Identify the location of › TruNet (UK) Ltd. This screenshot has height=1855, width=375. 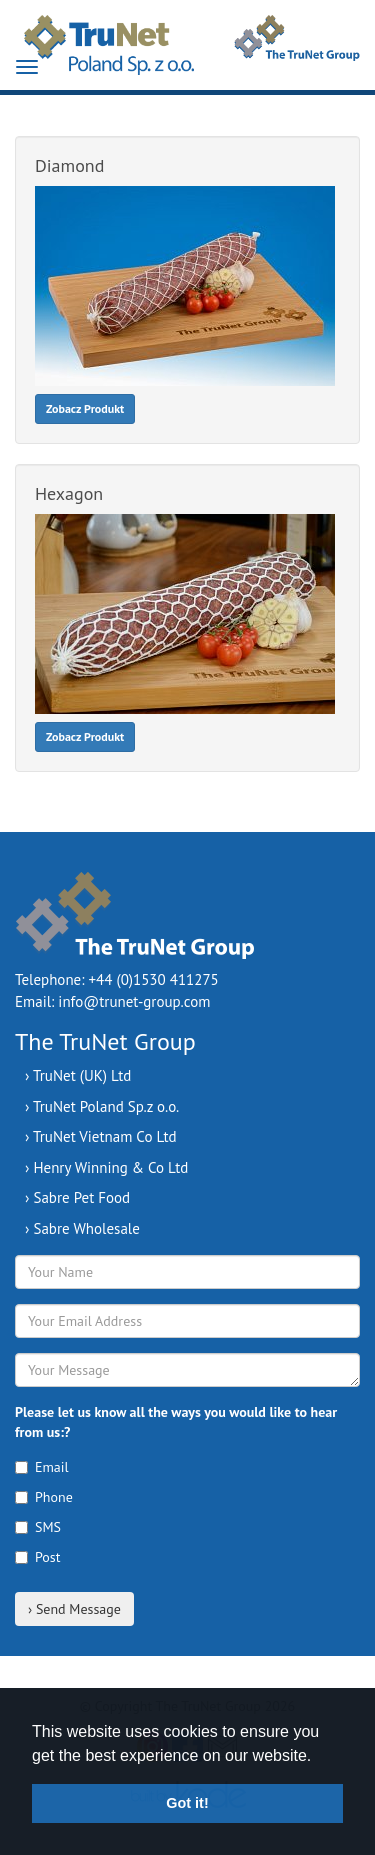
(78, 1075).